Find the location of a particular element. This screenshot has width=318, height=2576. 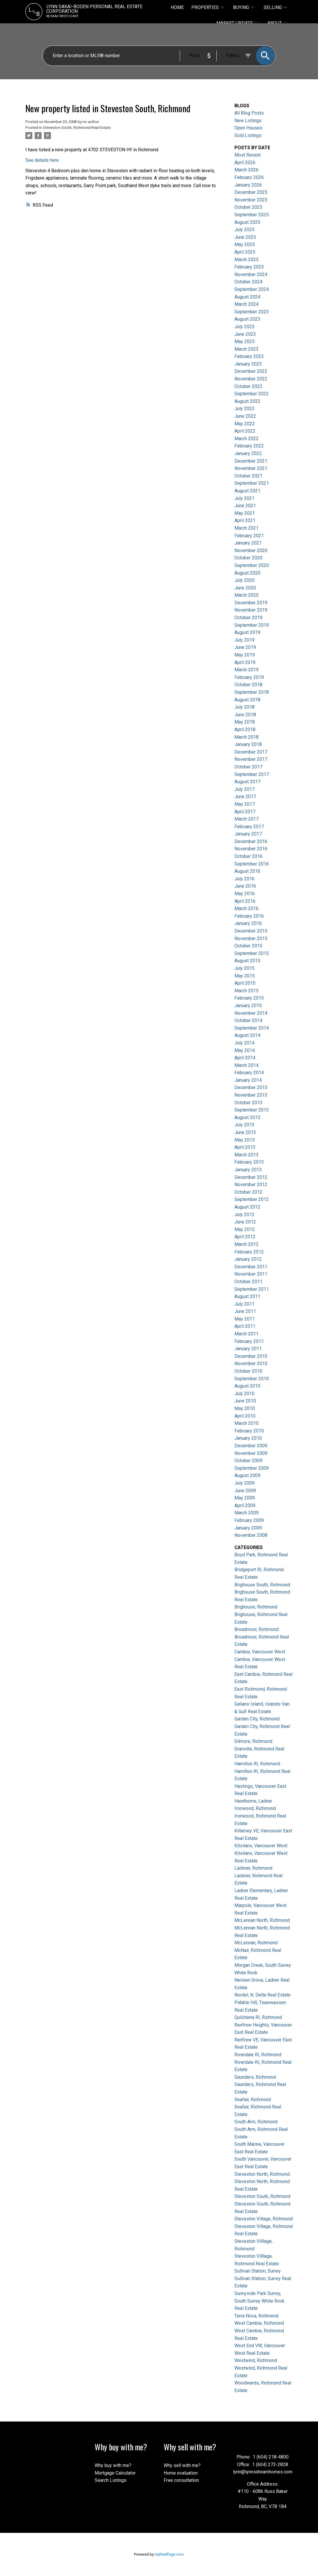

October 2014 is located at coordinates (248, 1020).